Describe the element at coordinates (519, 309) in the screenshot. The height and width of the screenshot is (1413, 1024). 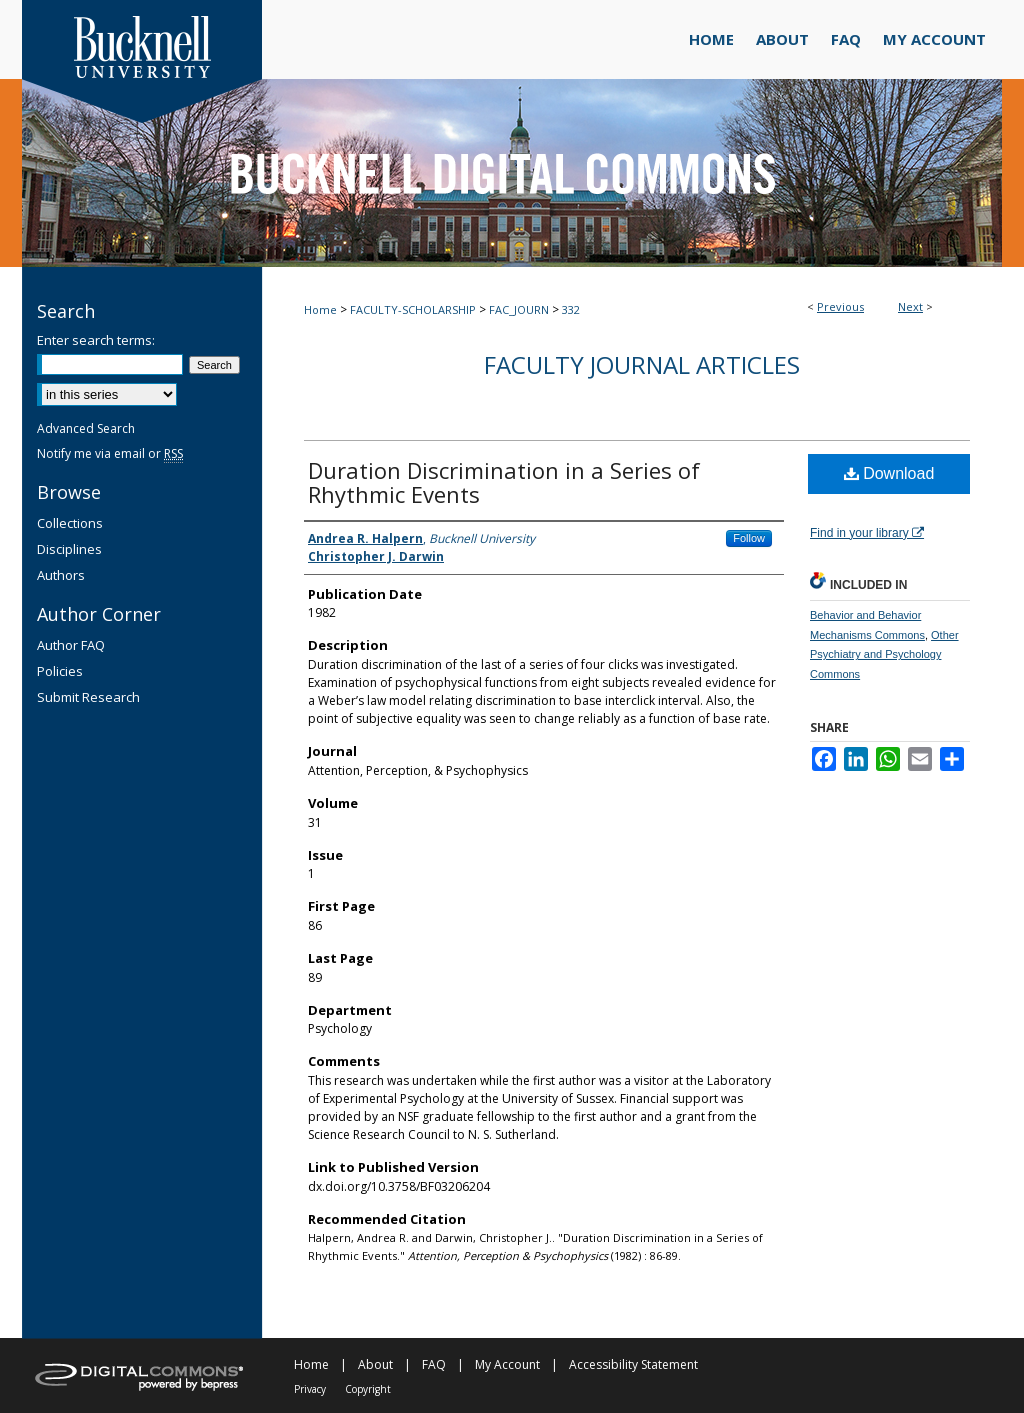
I see `FAC_JOURN` at that location.